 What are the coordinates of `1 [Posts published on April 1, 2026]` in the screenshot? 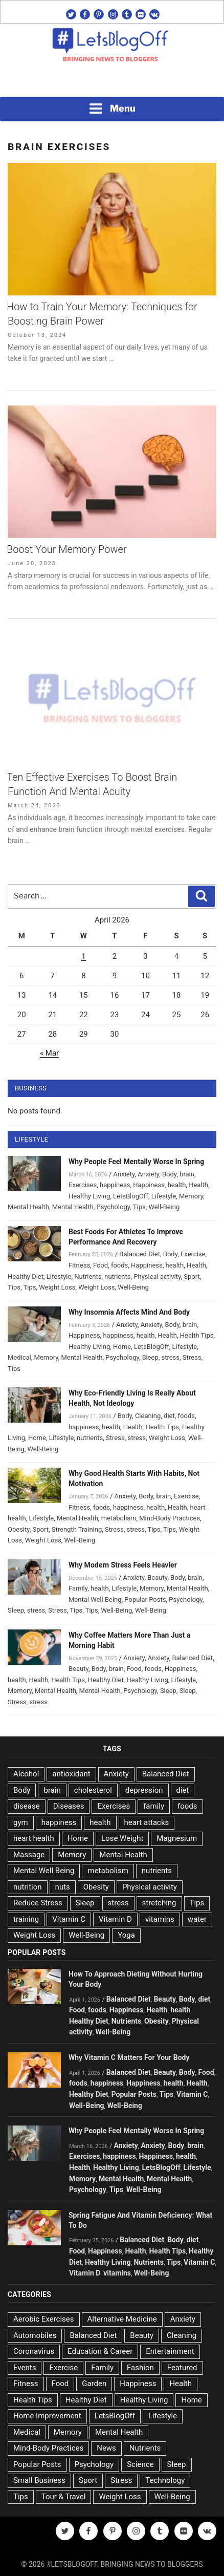 It's located at (83, 956).